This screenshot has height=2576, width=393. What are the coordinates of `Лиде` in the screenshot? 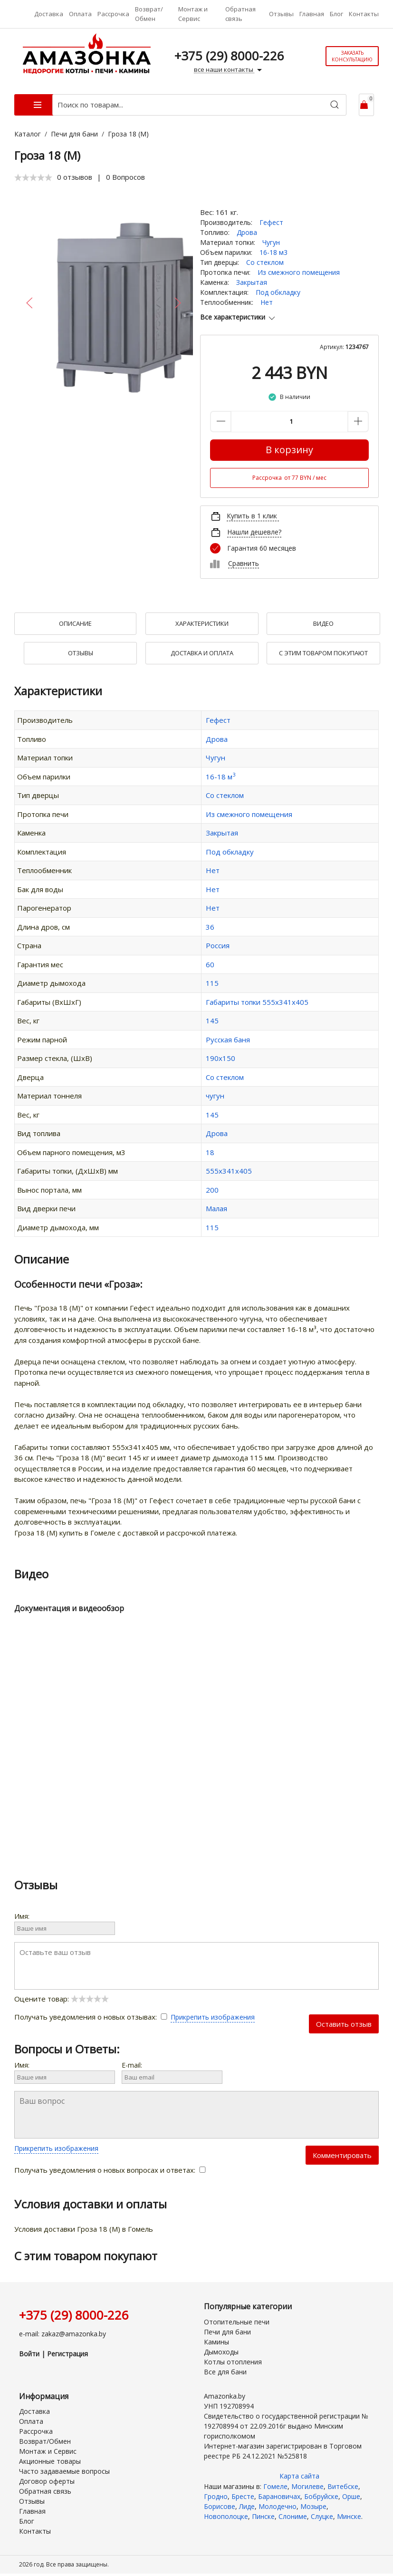 It's located at (247, 2506).